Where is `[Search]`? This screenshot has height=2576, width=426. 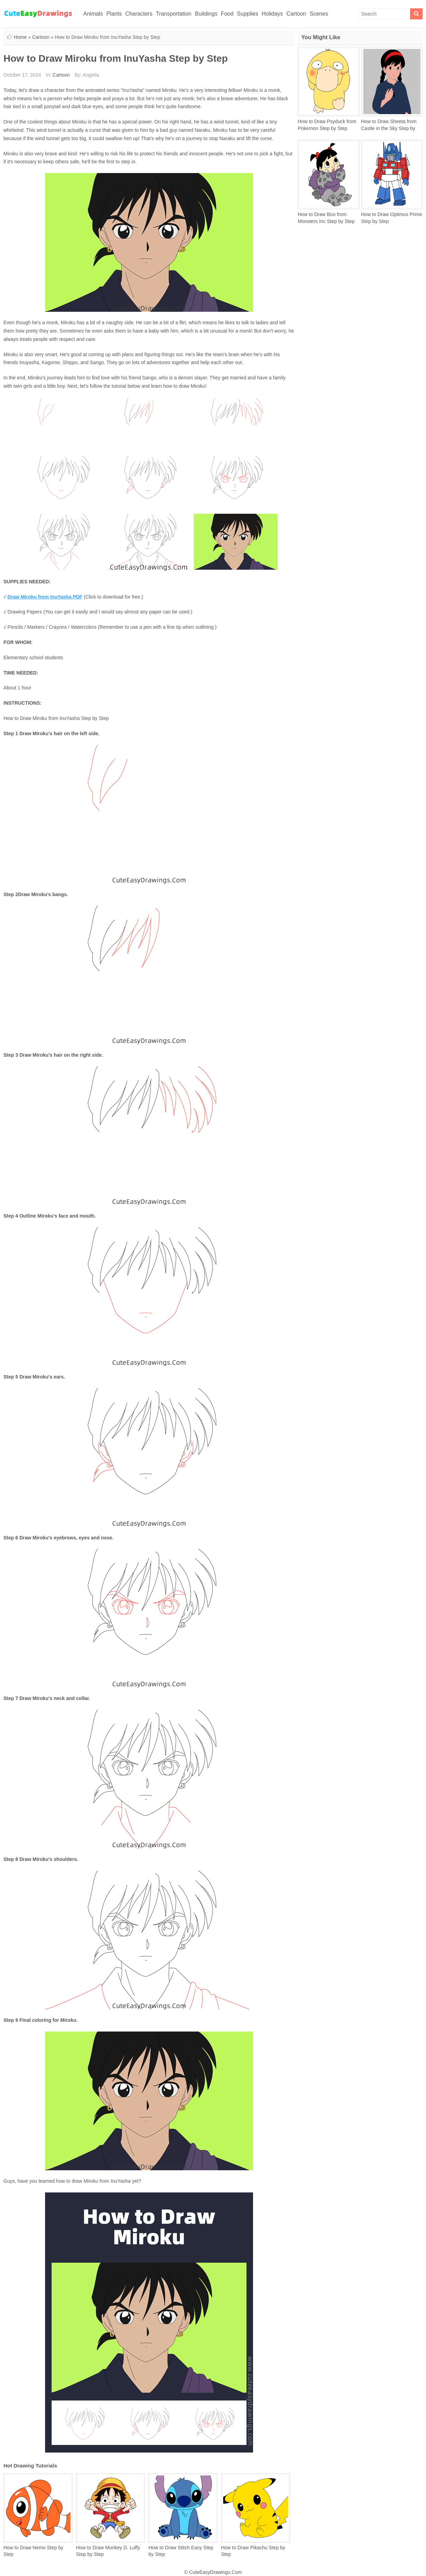
[Search] is located at coordinates (416, 13).